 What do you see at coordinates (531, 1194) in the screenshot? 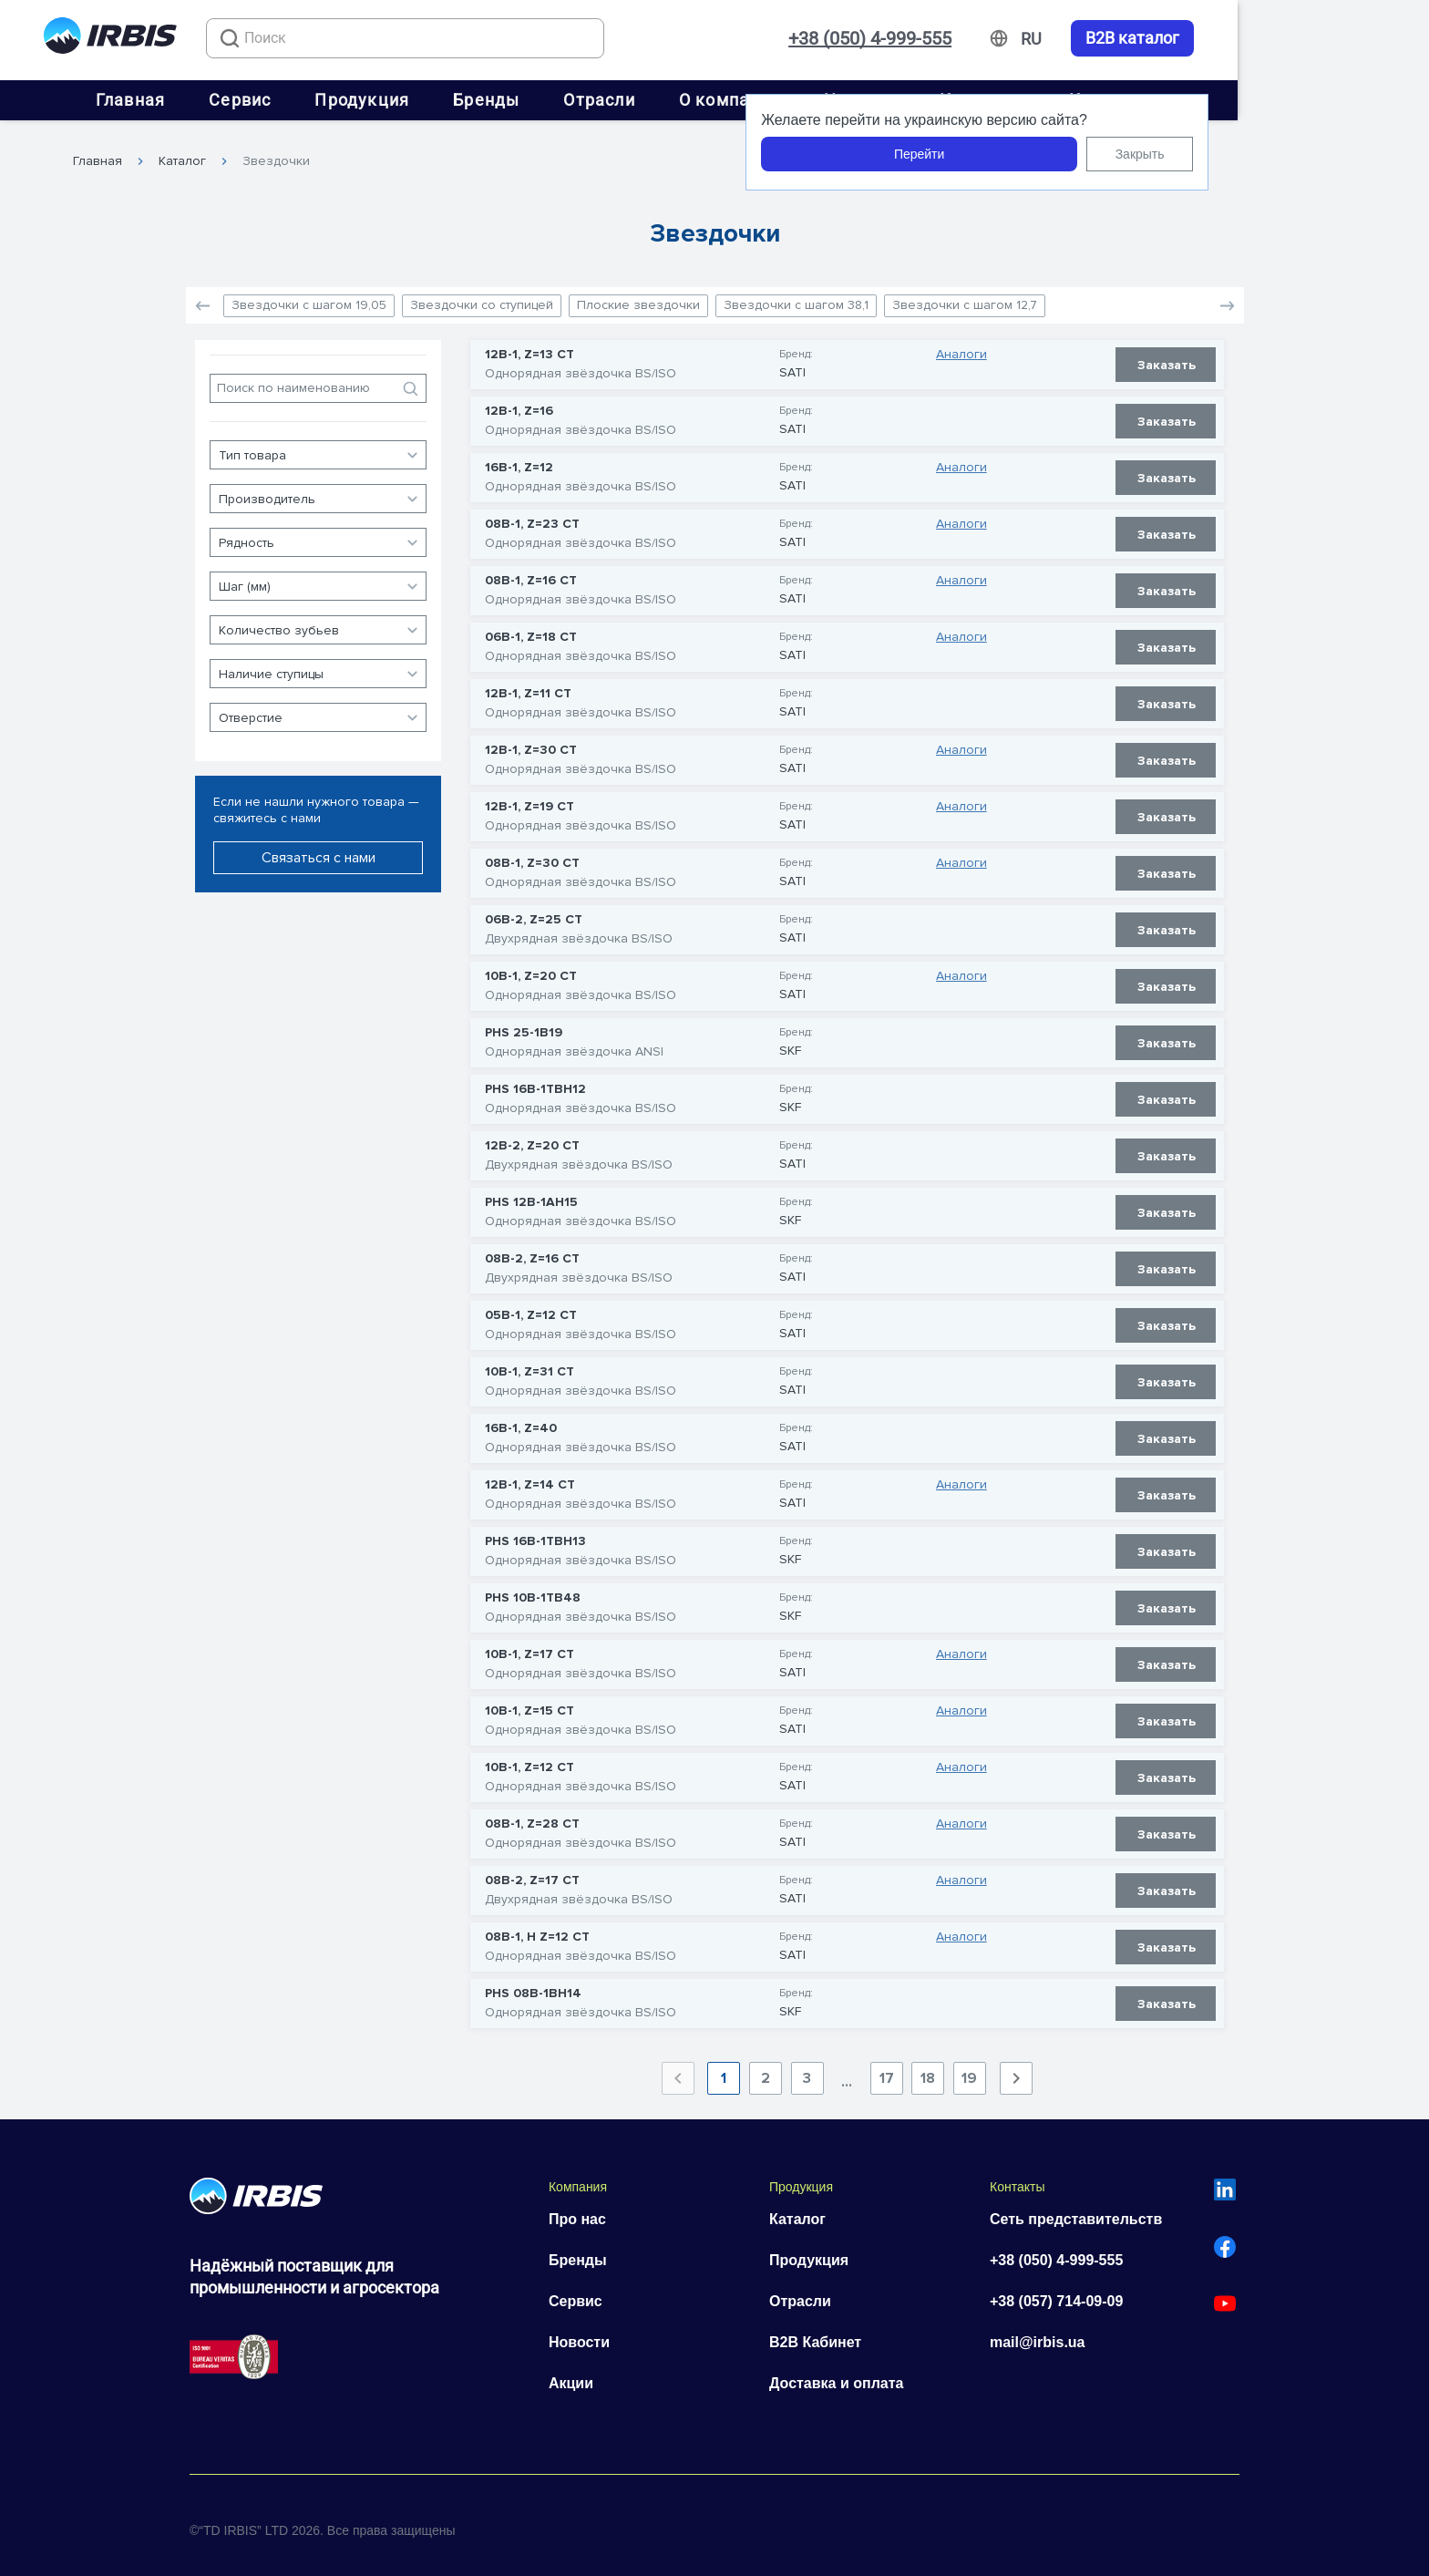
I see `PHS 12B-1AH15` at bounding box center [531, 1194].